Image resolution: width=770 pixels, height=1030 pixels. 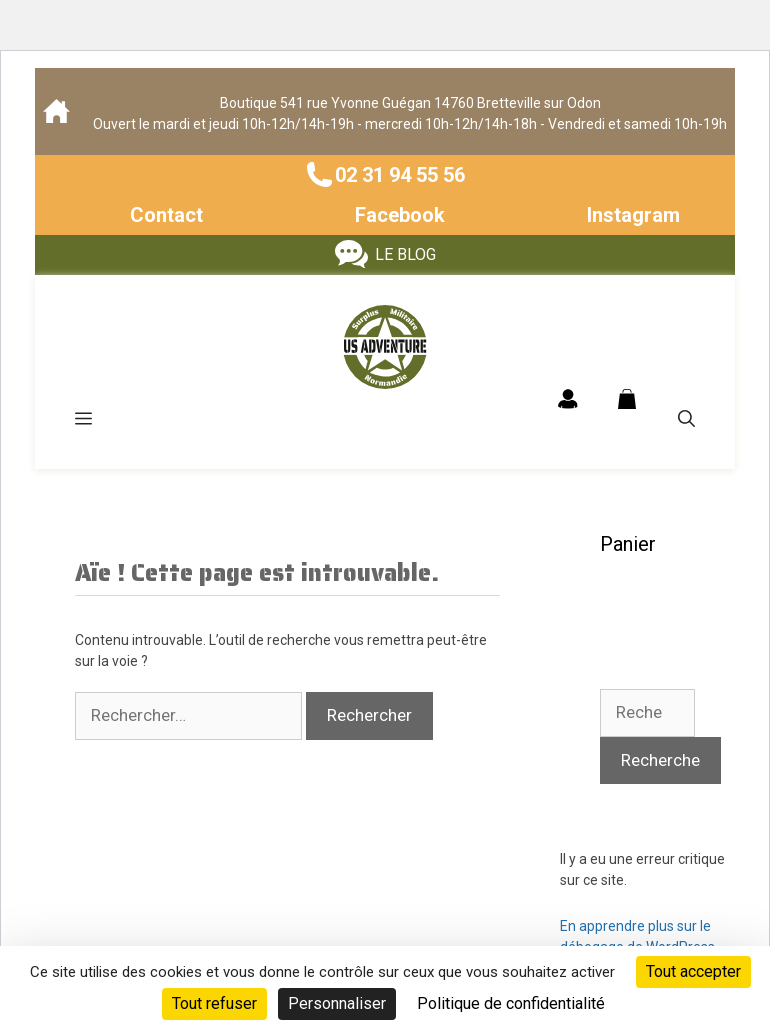 I want to click on Recherche, so click(x=660, y=760).